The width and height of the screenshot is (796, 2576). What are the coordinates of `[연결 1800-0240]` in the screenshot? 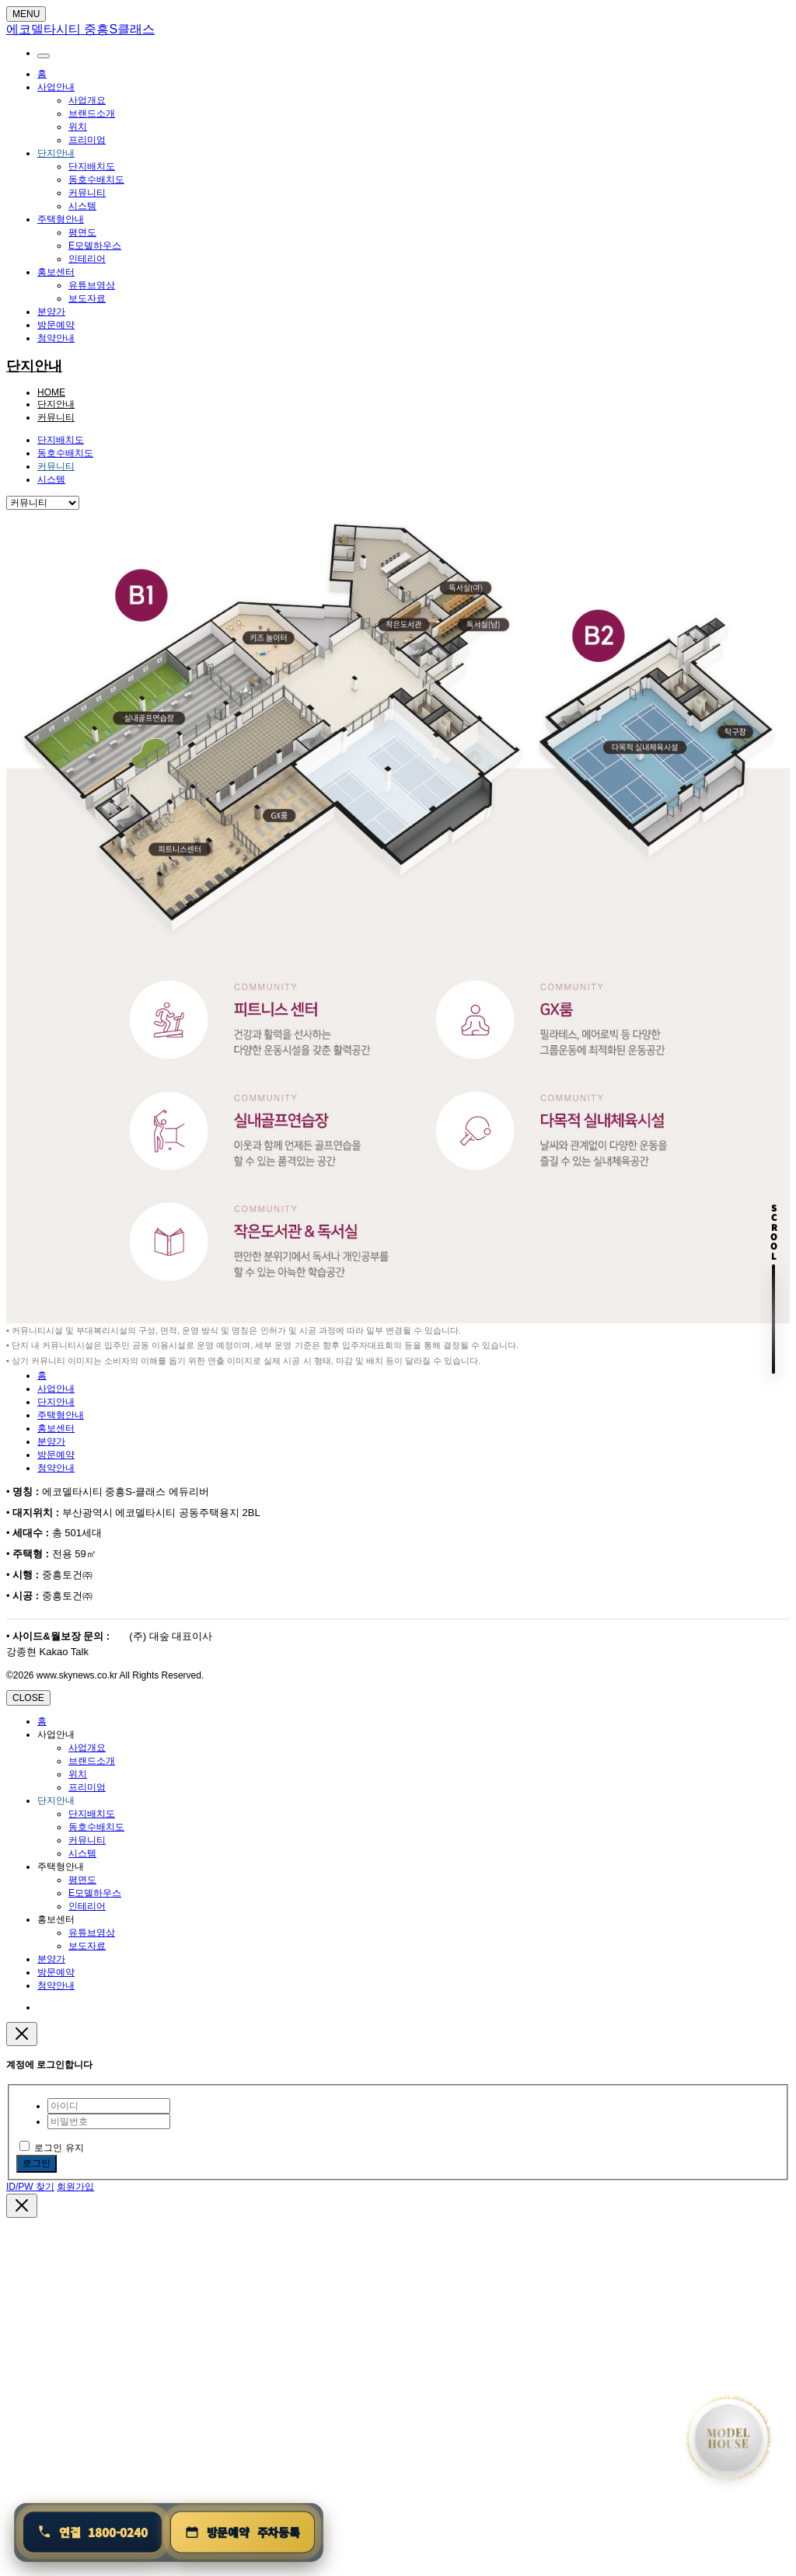 It's located at (92, 2532).